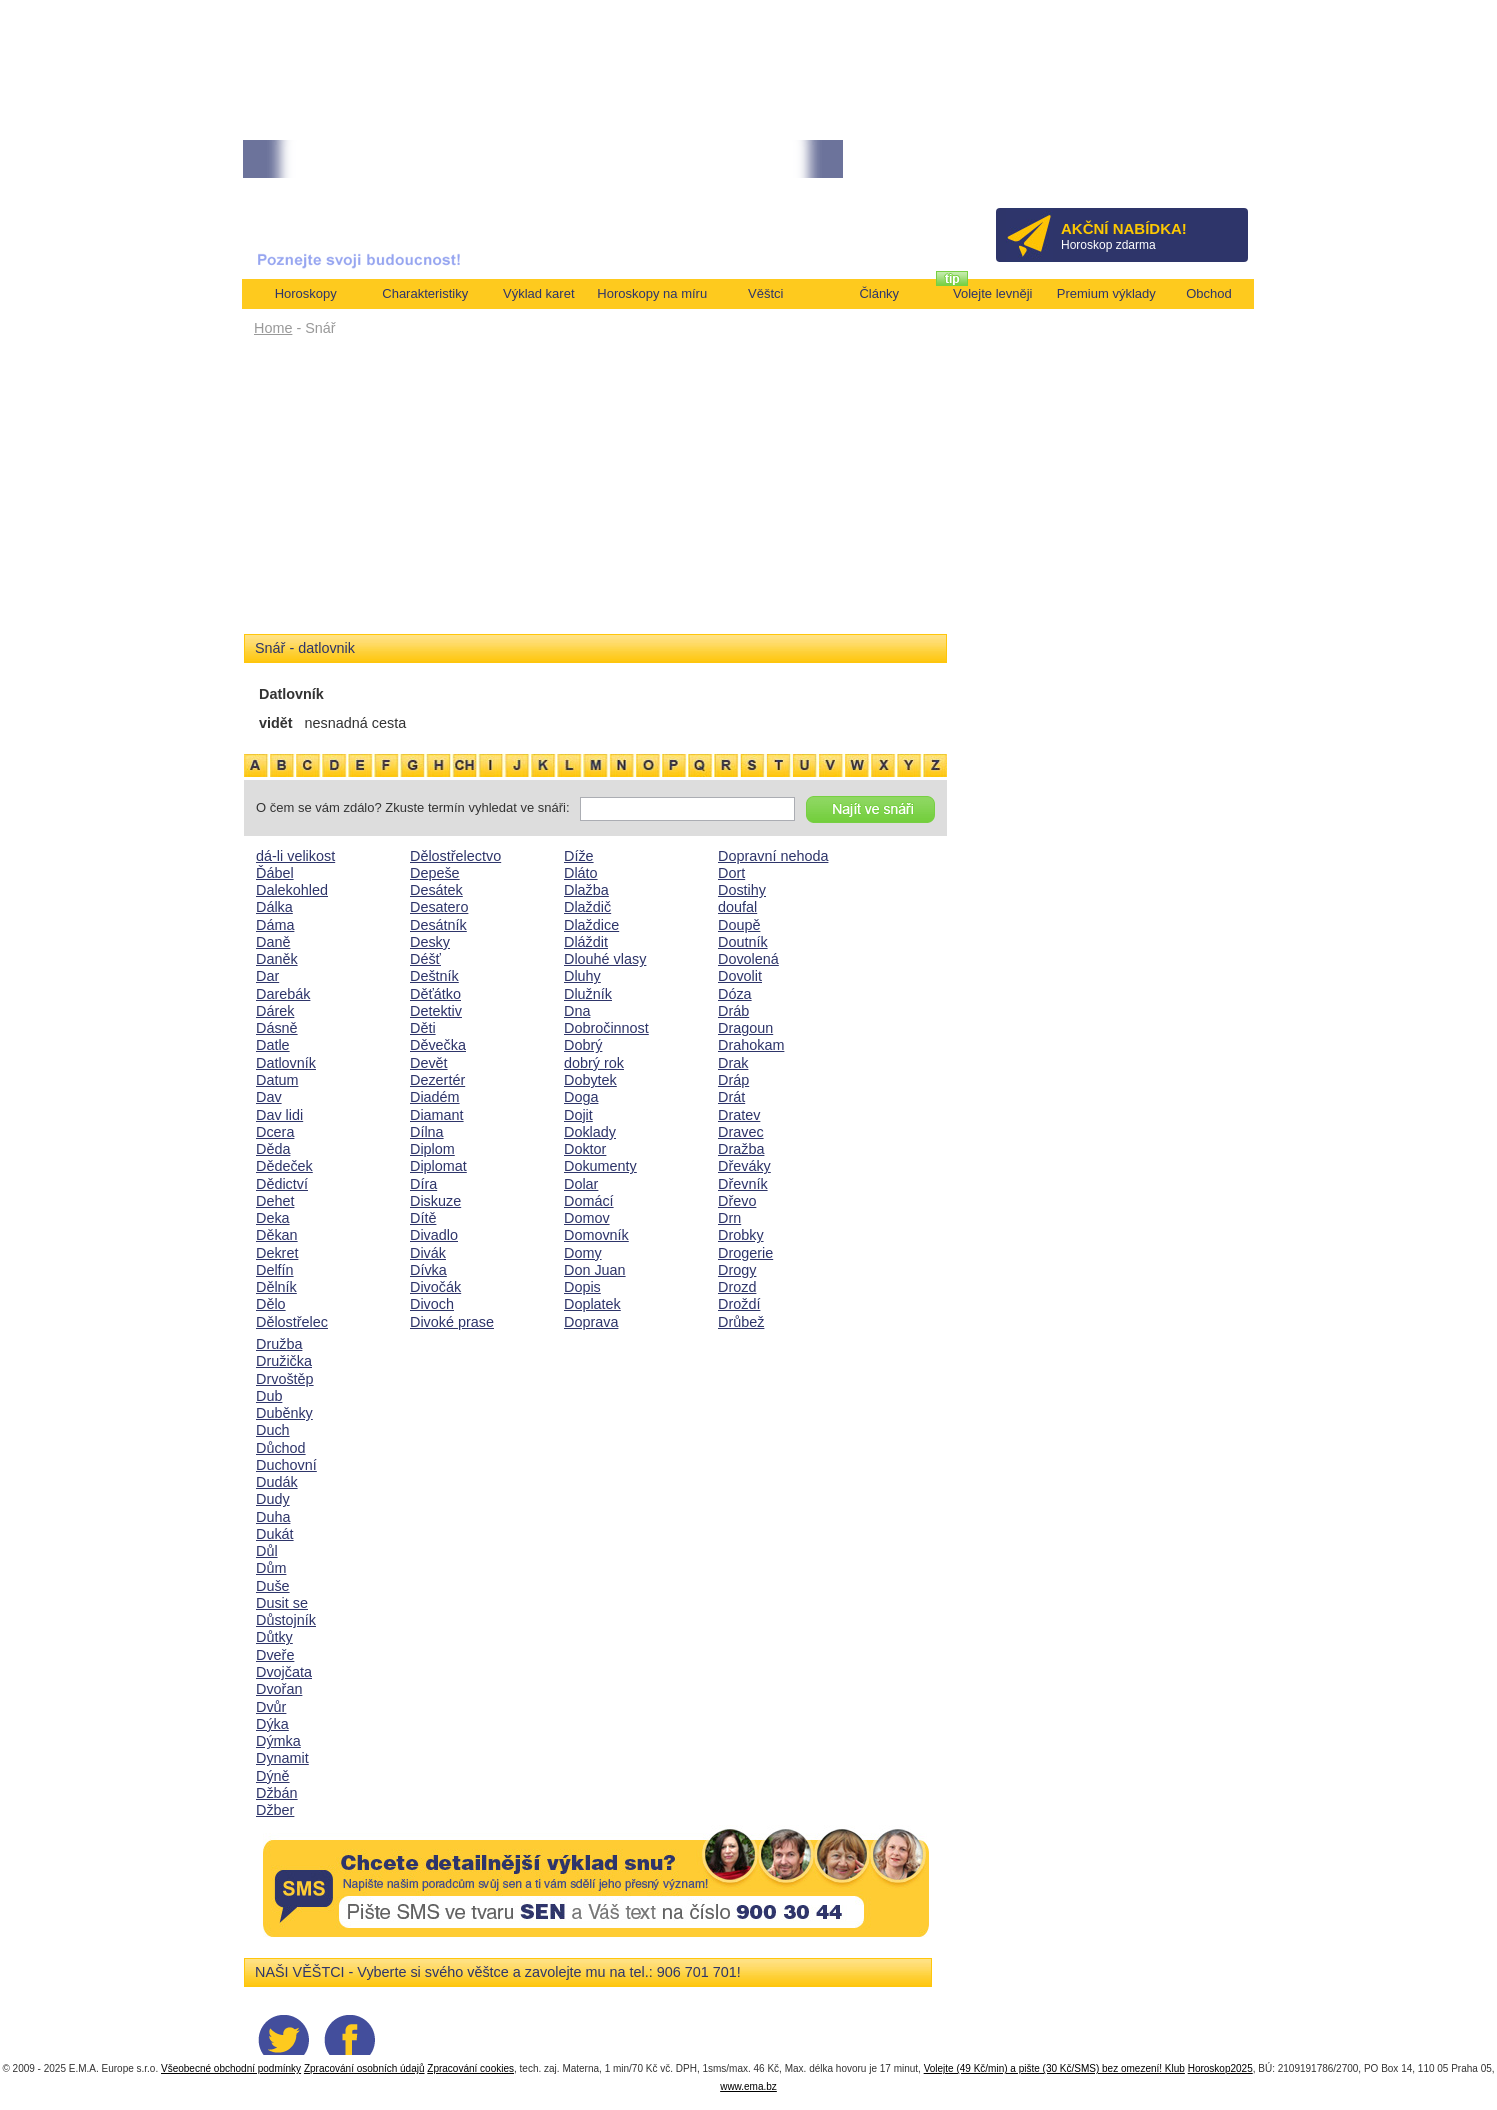  Describe the element at coordinates (739, 1304) in the screenshot. I see `Droždí` at that location.